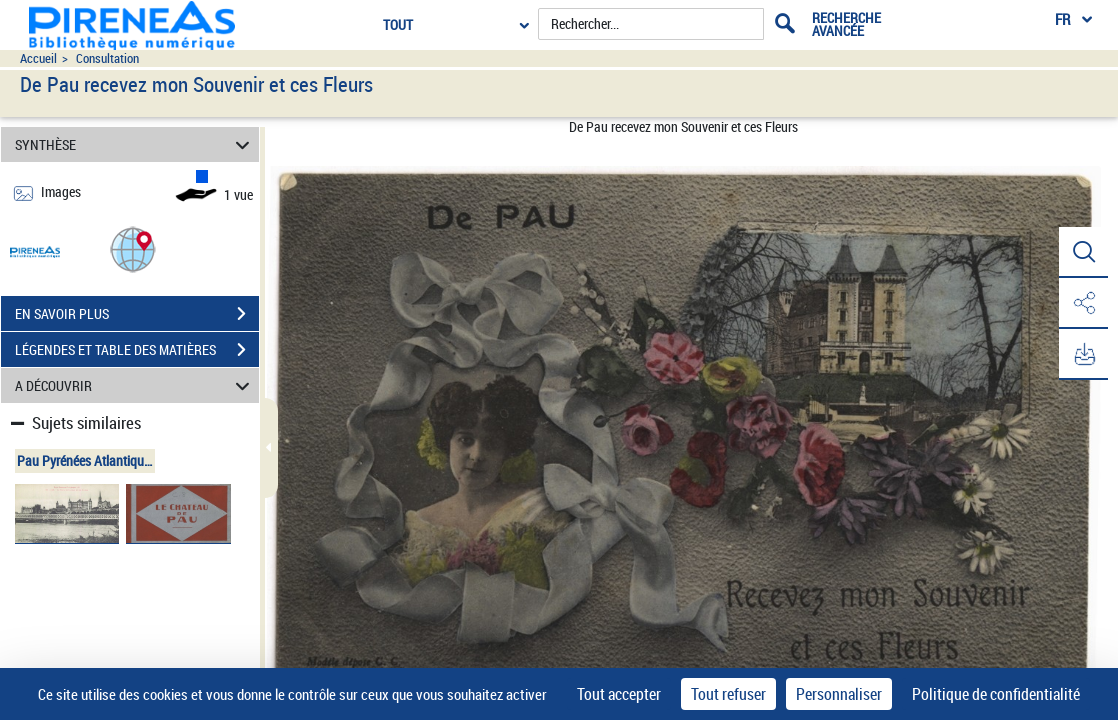 Image resolution: width=1118 pixels, height=720 pixels. I want to click on LÉGENDES ET TABLE DES MATIÈRES, so click(137, 350).